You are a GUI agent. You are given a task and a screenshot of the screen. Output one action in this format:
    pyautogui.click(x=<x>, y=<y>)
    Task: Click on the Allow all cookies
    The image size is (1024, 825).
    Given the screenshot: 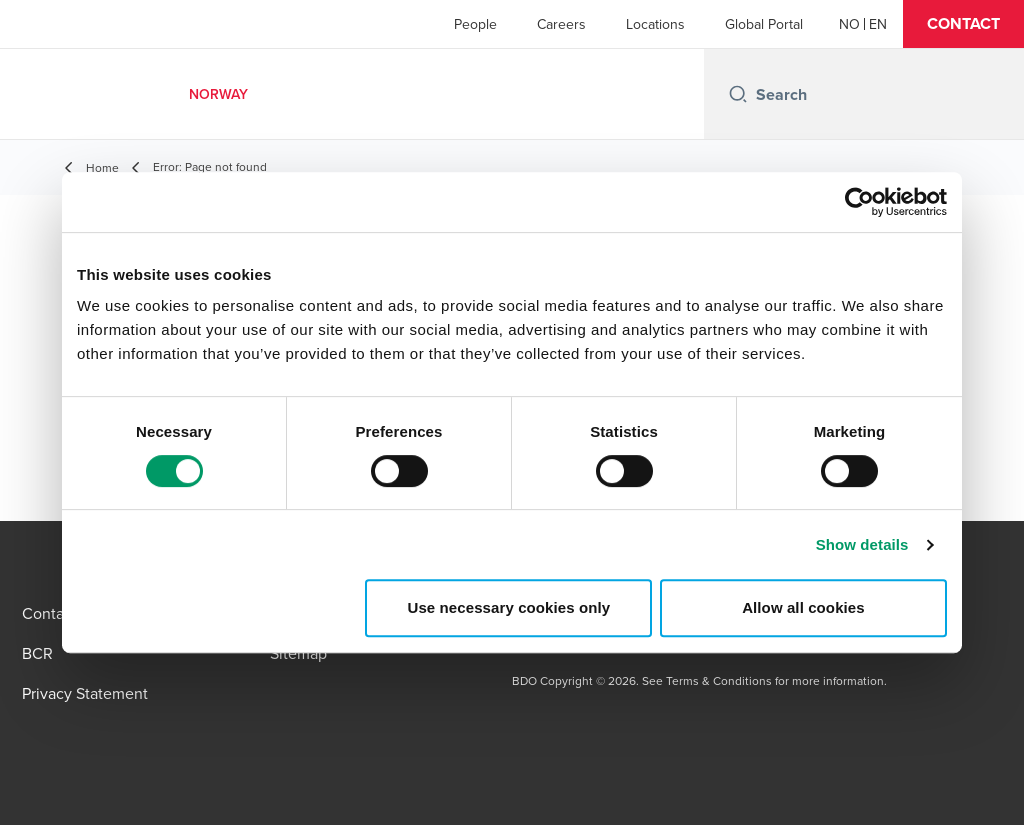 What is the action you would take?
    pyautogui.click(x=803, y=607)
    